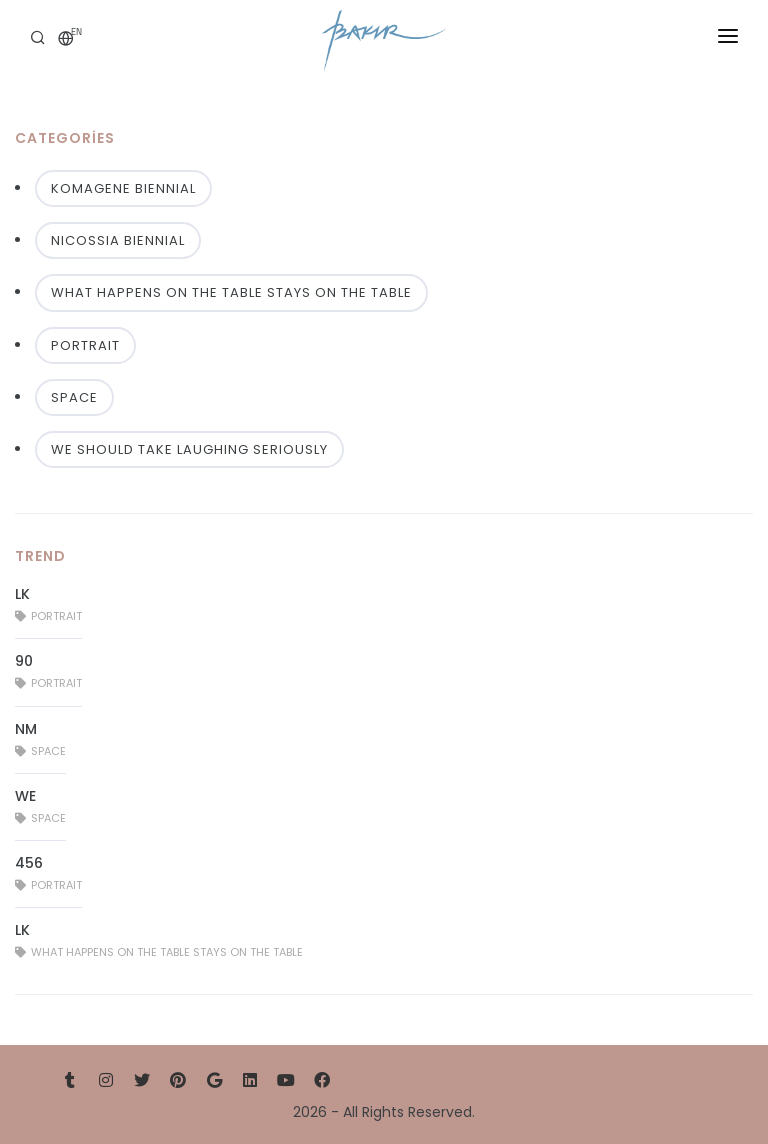 This screenshot has height=1144, width=768. Describe the element at coordinates (189, 449) in the screenshot. I see `WE SHOULD TAKE LAUGHING SERIOUSLY` at that location.